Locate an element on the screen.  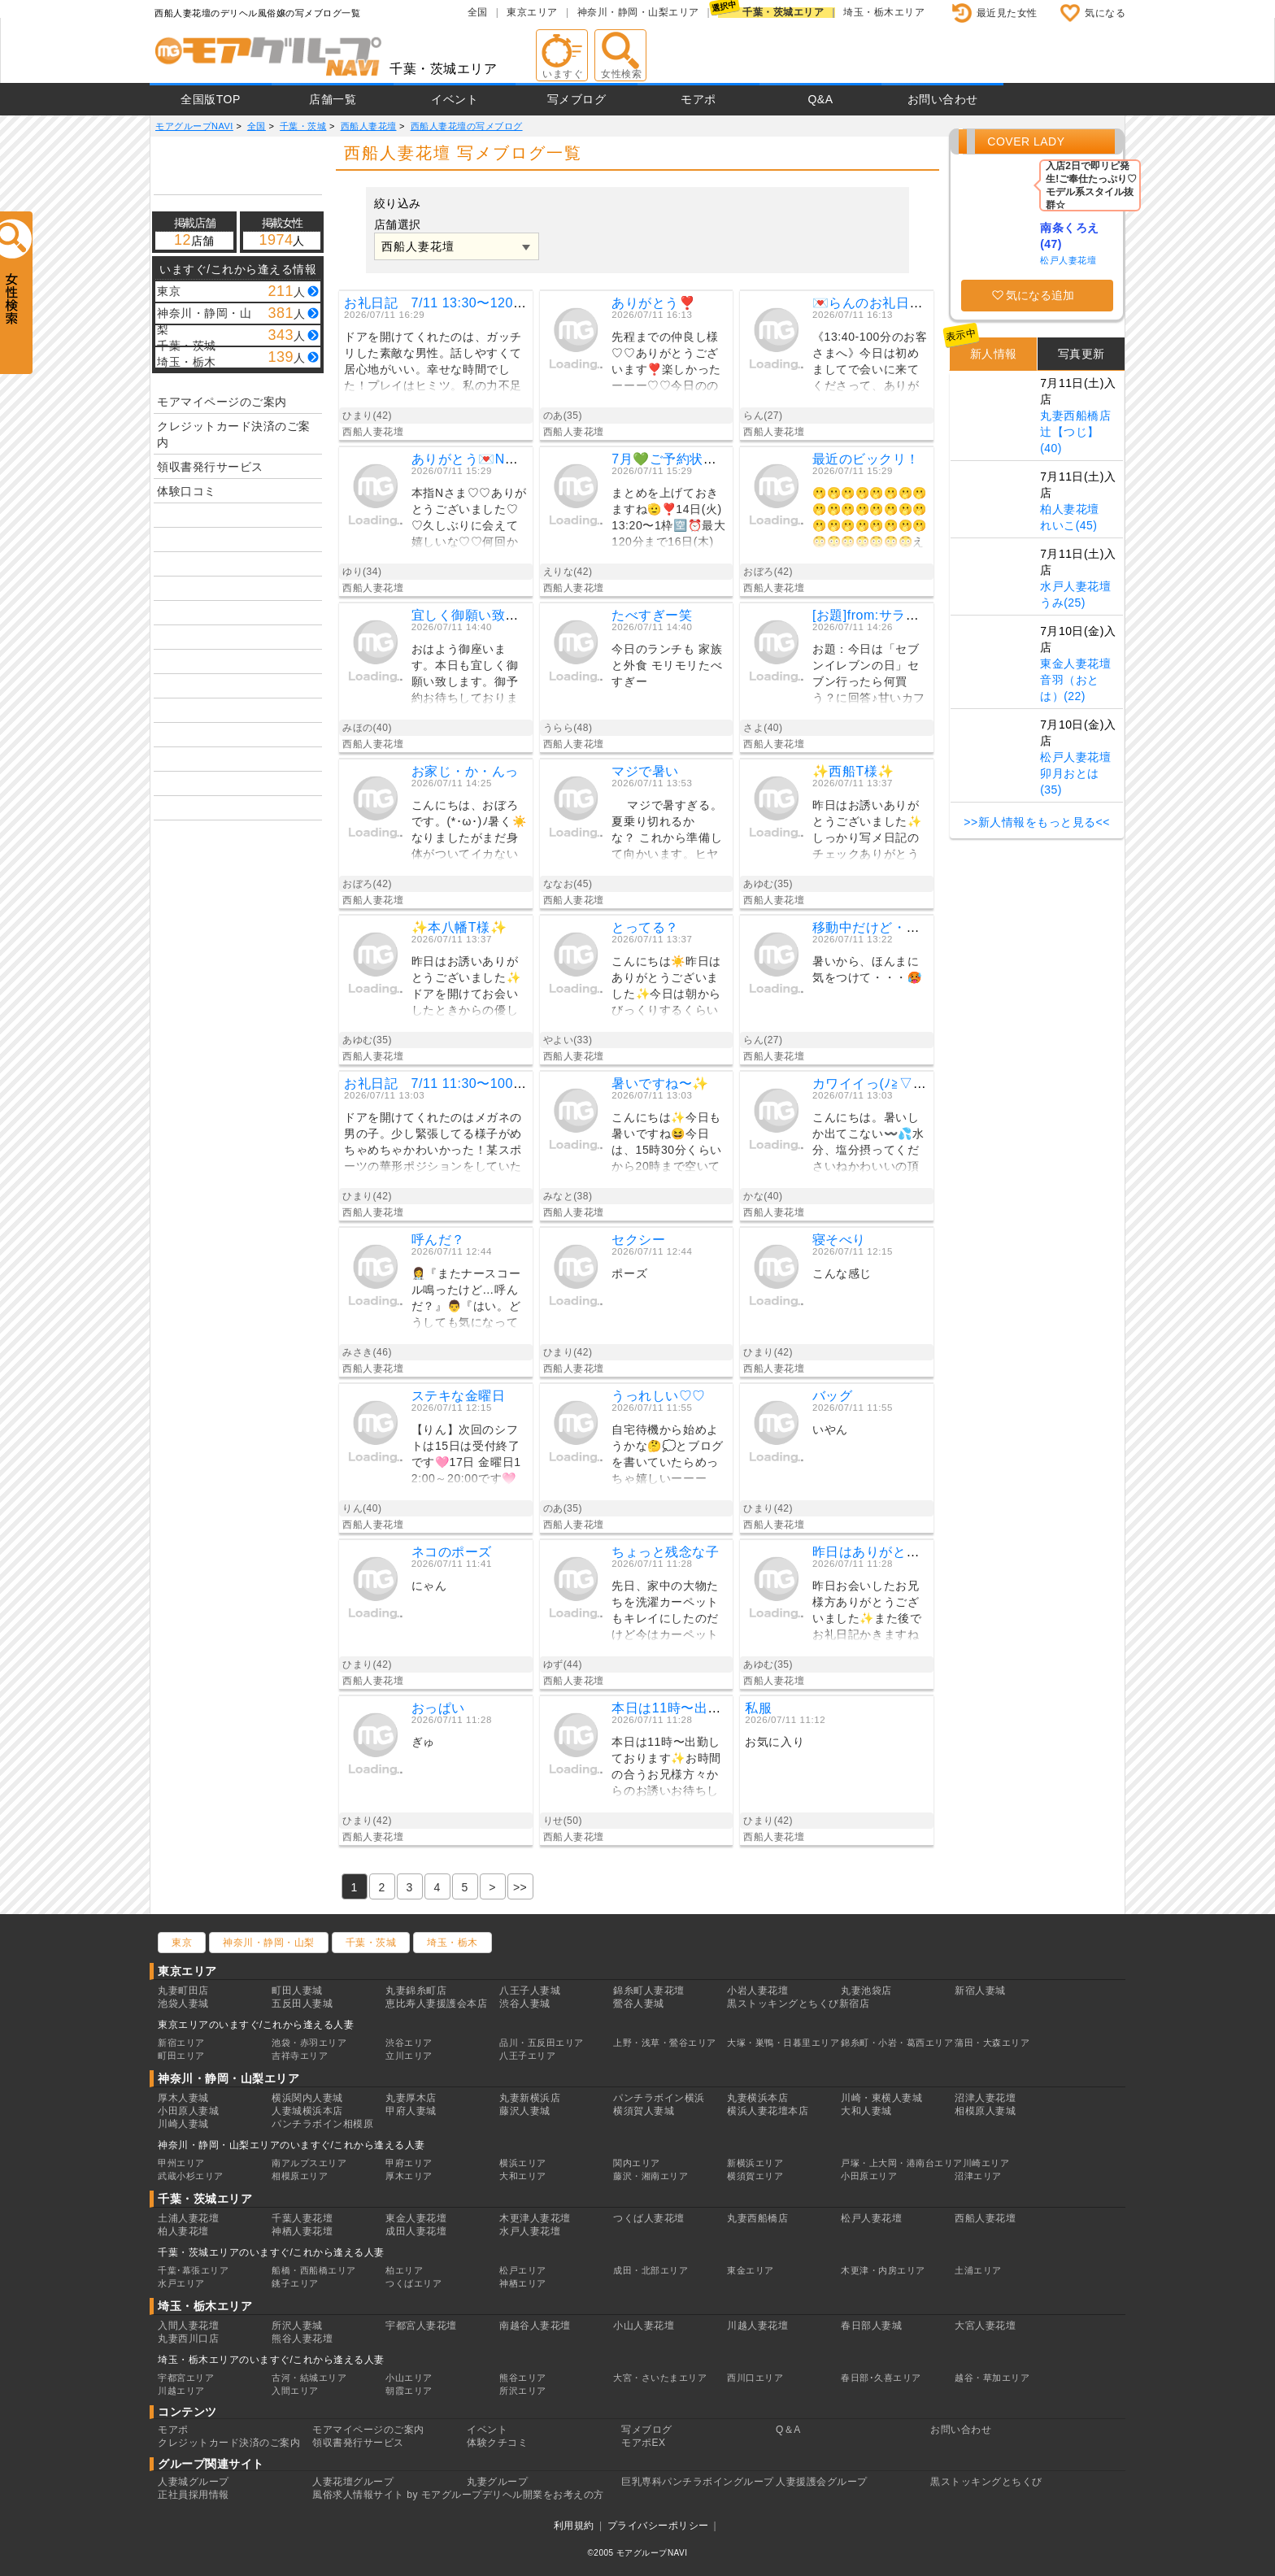
川崎エリア is located at coordinates (986, 2163).